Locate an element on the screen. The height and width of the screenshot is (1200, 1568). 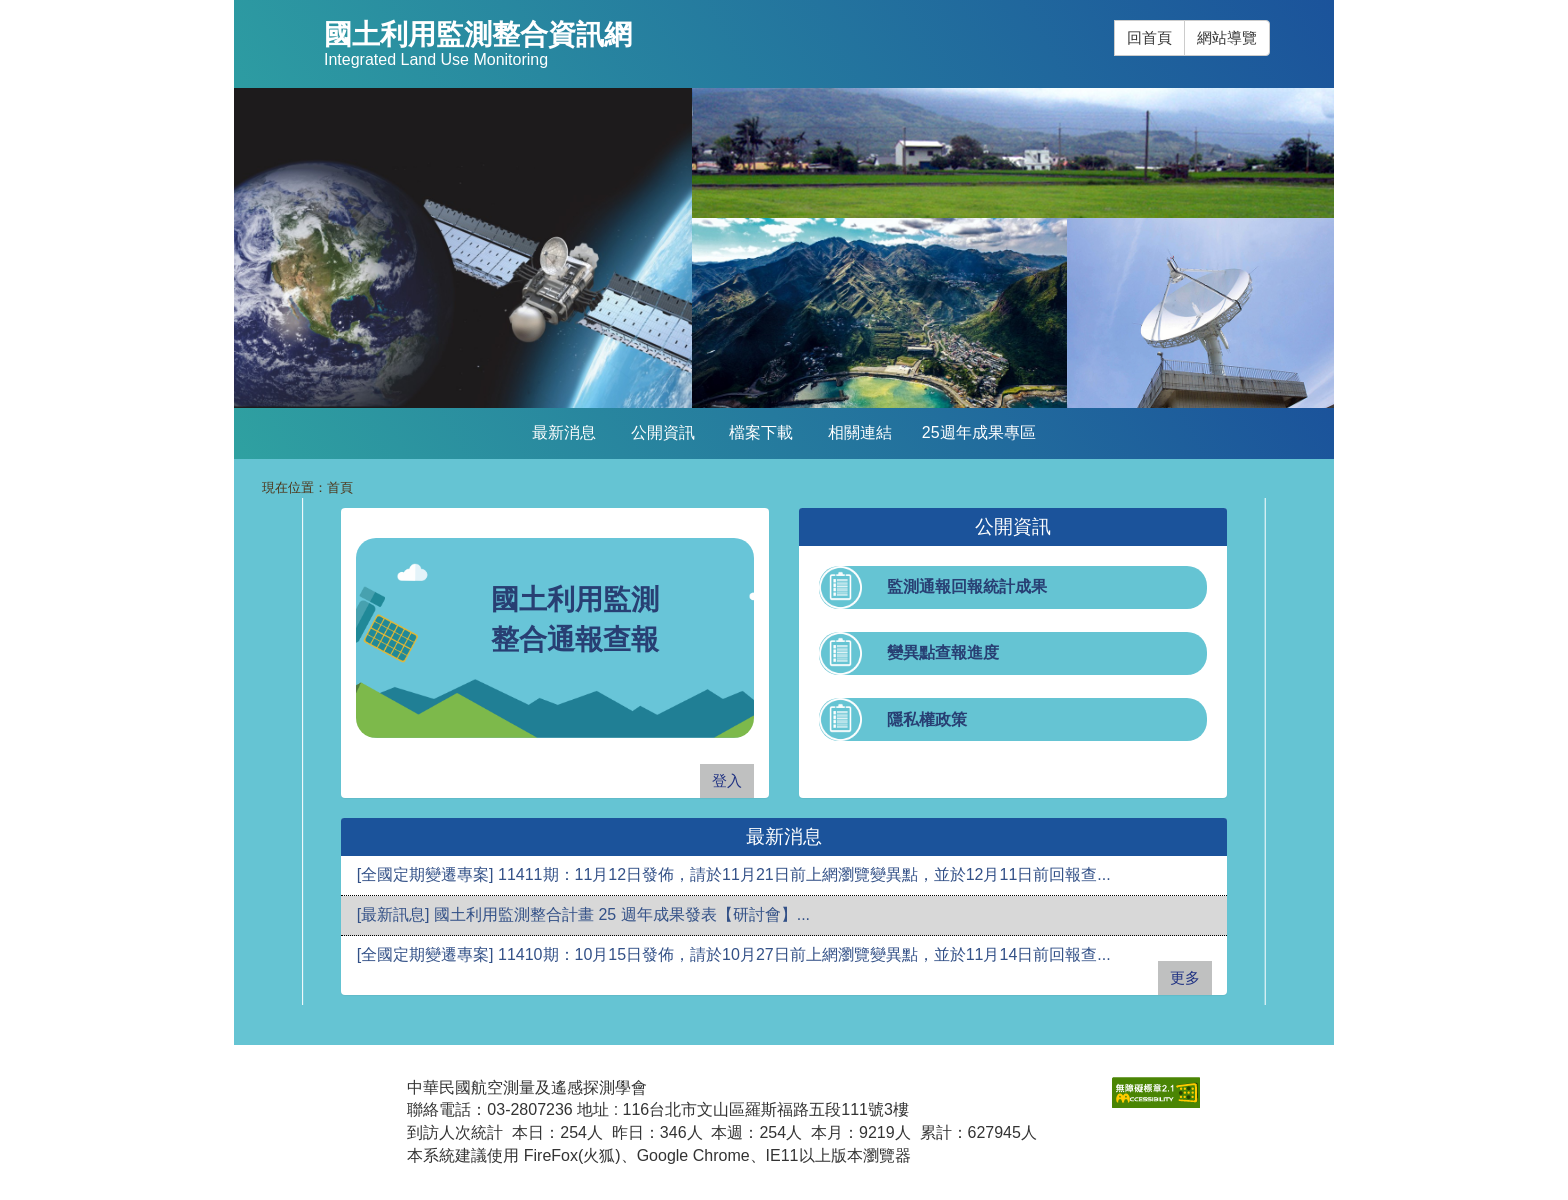
檔案下載 is located at coordinates (761, 432).